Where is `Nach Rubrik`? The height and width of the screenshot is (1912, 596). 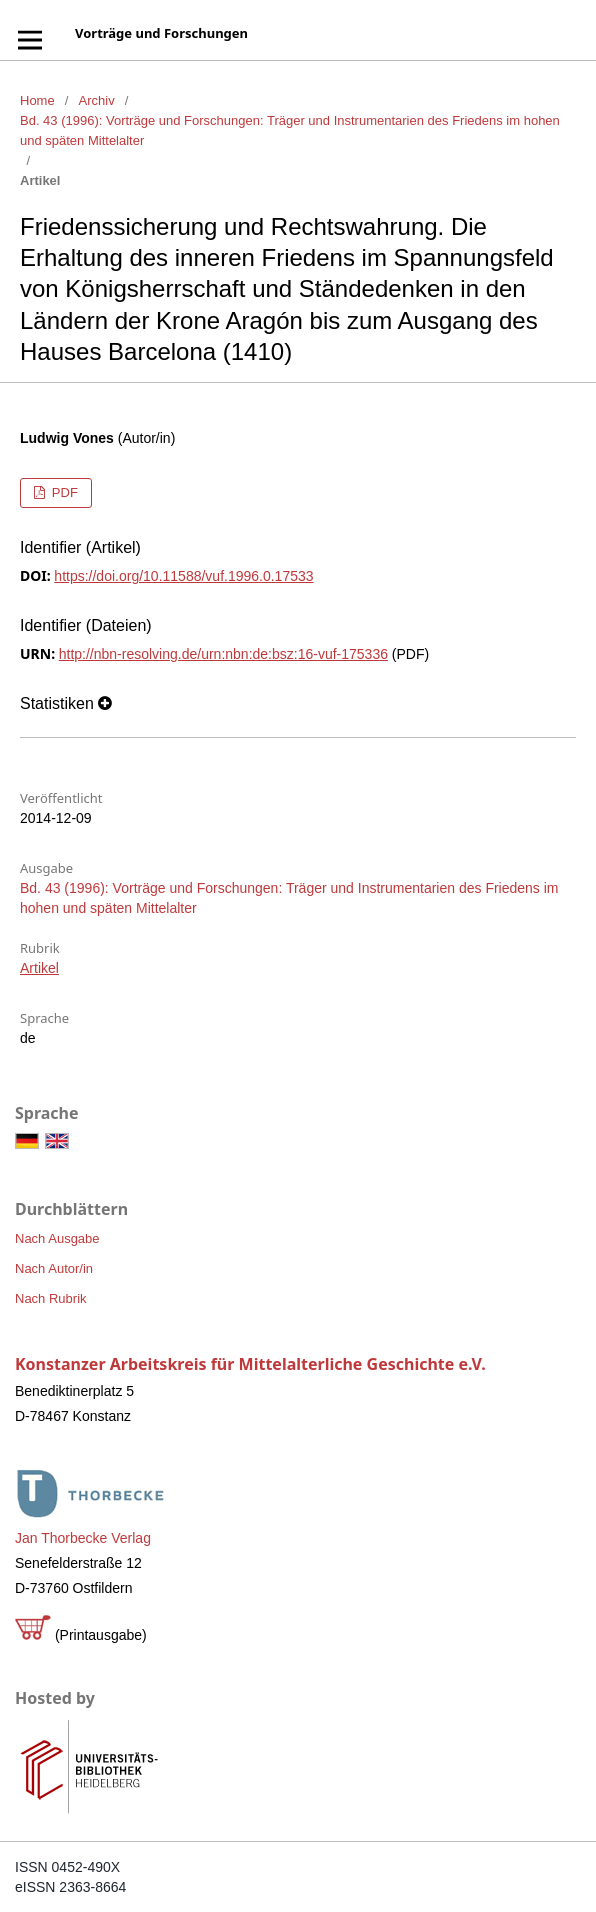
Nach Rubrik is located at coordinates (51, 1298).